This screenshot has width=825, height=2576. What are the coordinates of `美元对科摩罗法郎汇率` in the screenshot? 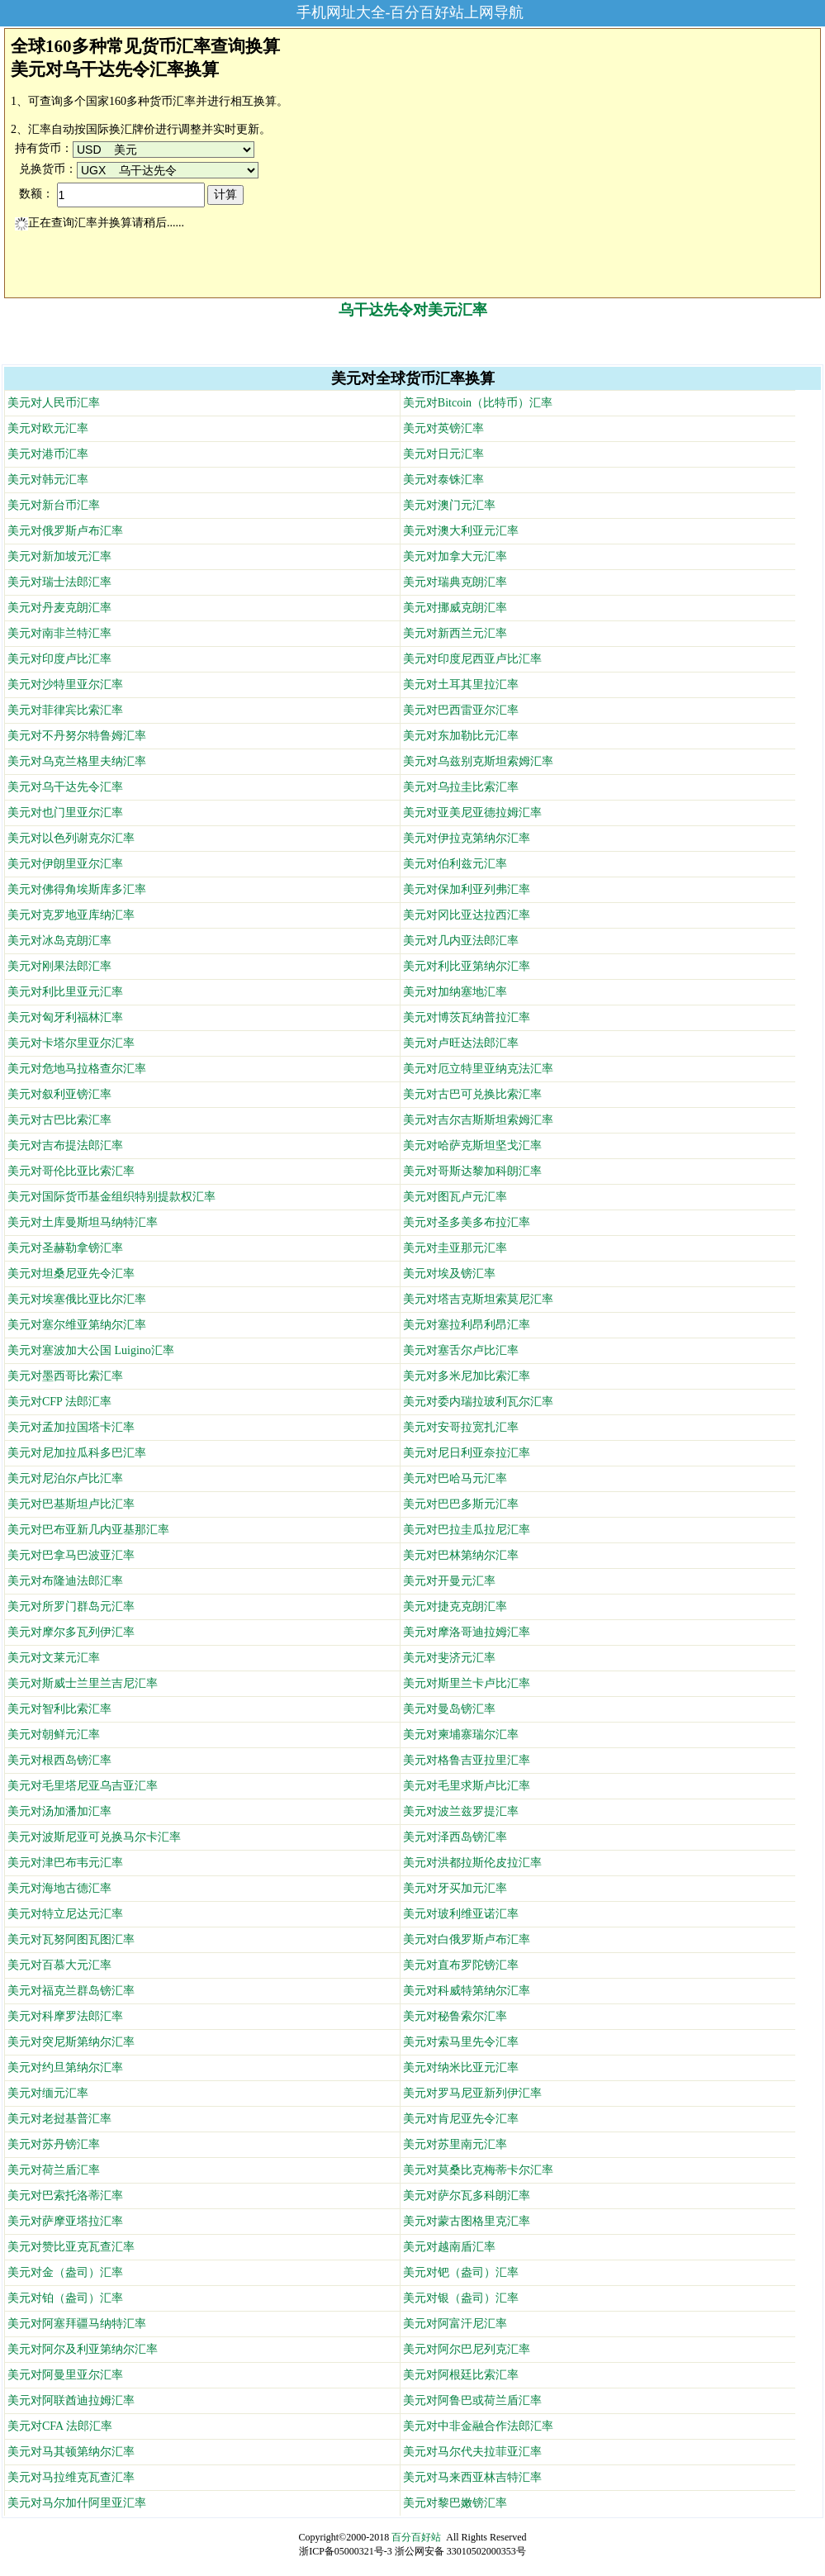 It's located at (65, 2016).